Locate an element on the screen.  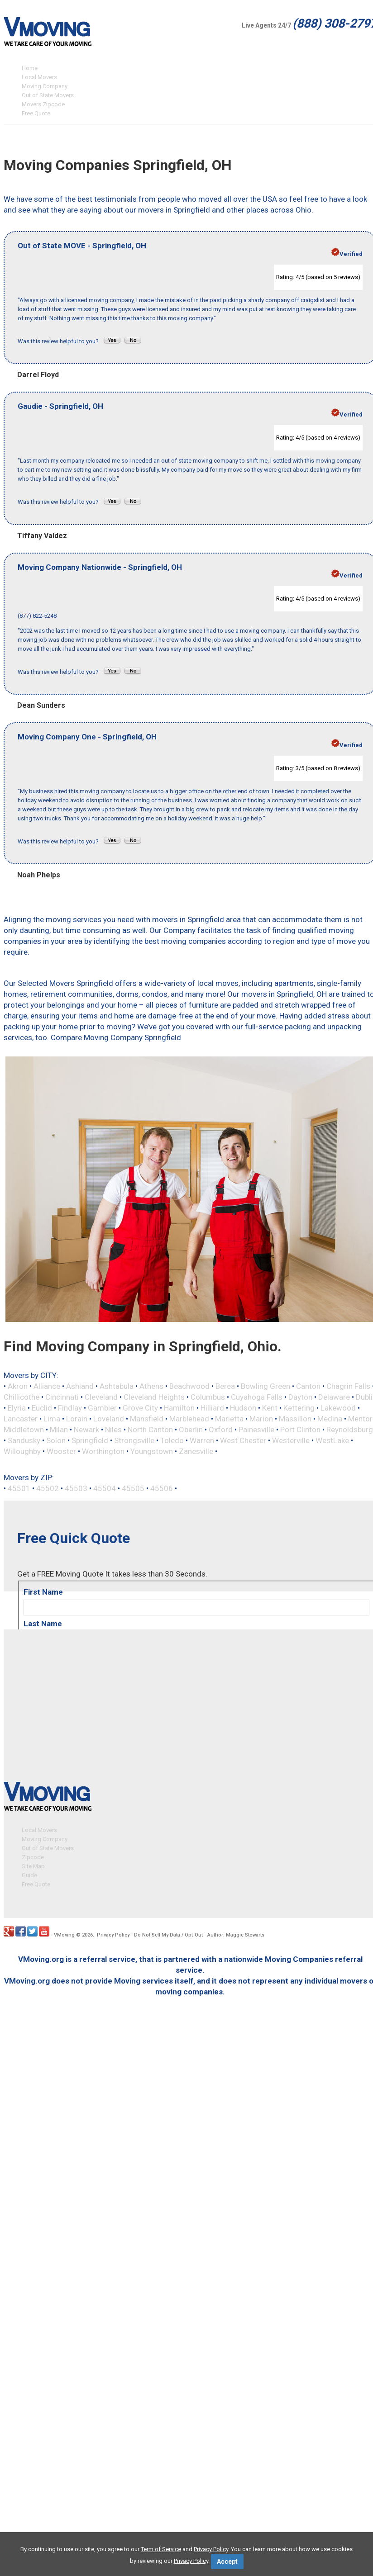
Guide is located at coordinates (29, 1873).